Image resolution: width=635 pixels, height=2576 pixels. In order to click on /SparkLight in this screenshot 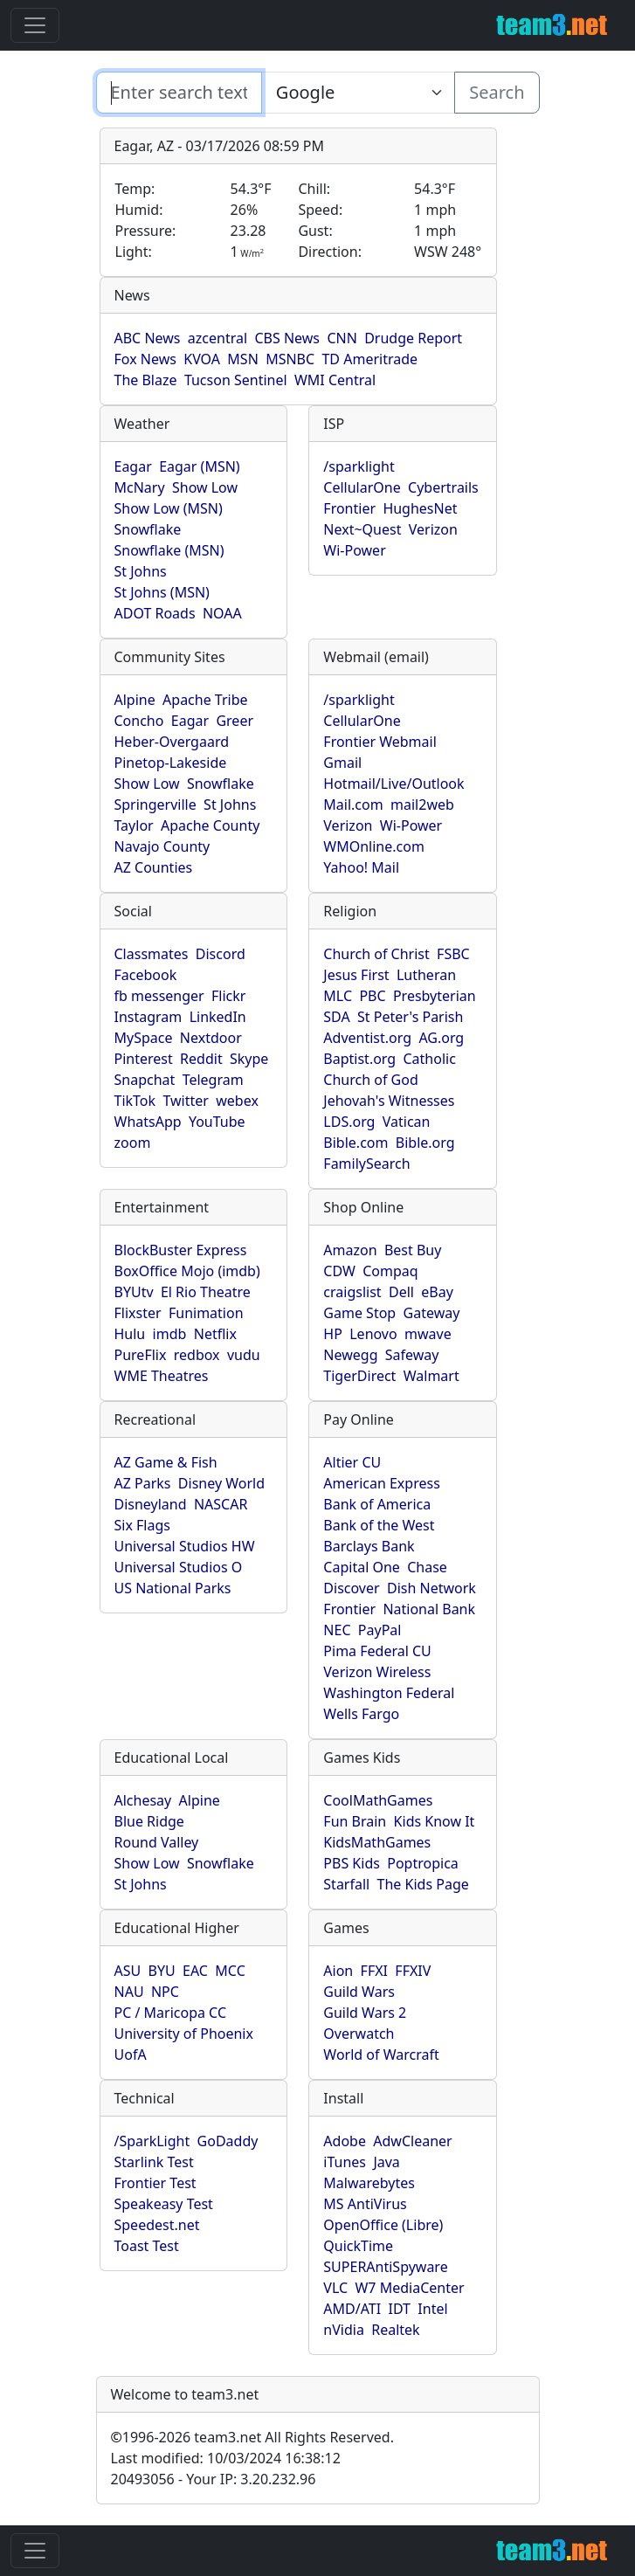, I will do `click(152, 2141)`.